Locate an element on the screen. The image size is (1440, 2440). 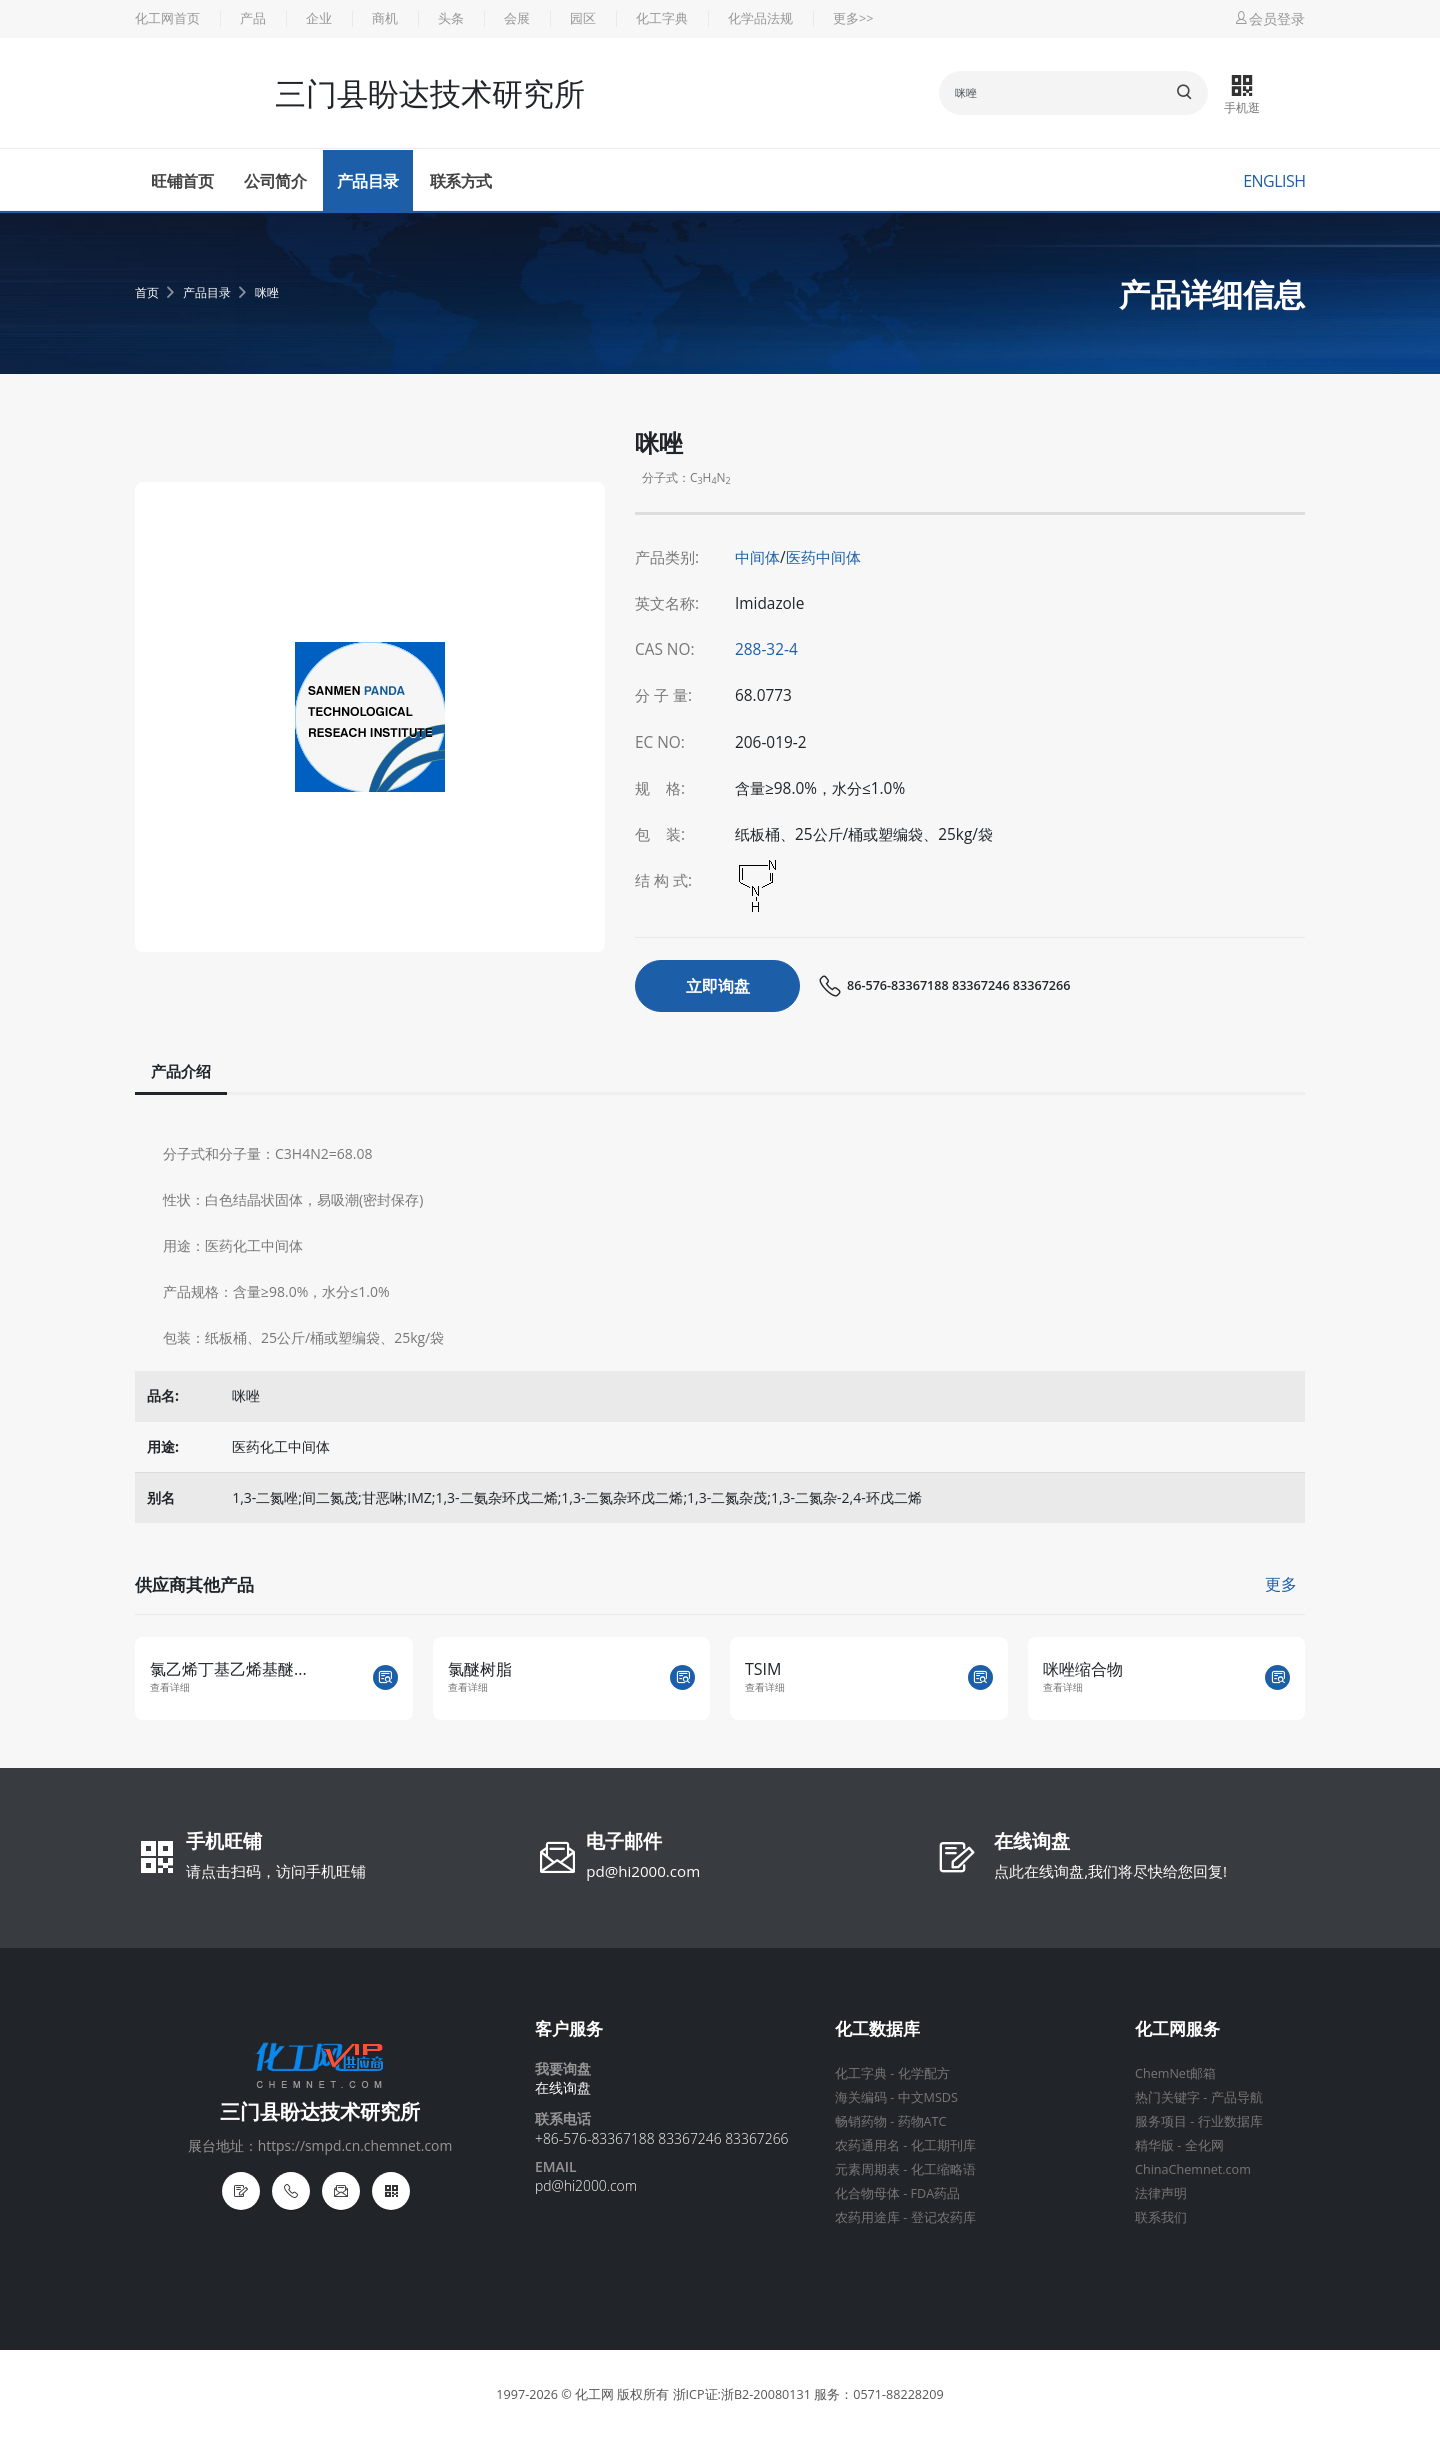
法律声明 is located at coordinates (1161, 2193).